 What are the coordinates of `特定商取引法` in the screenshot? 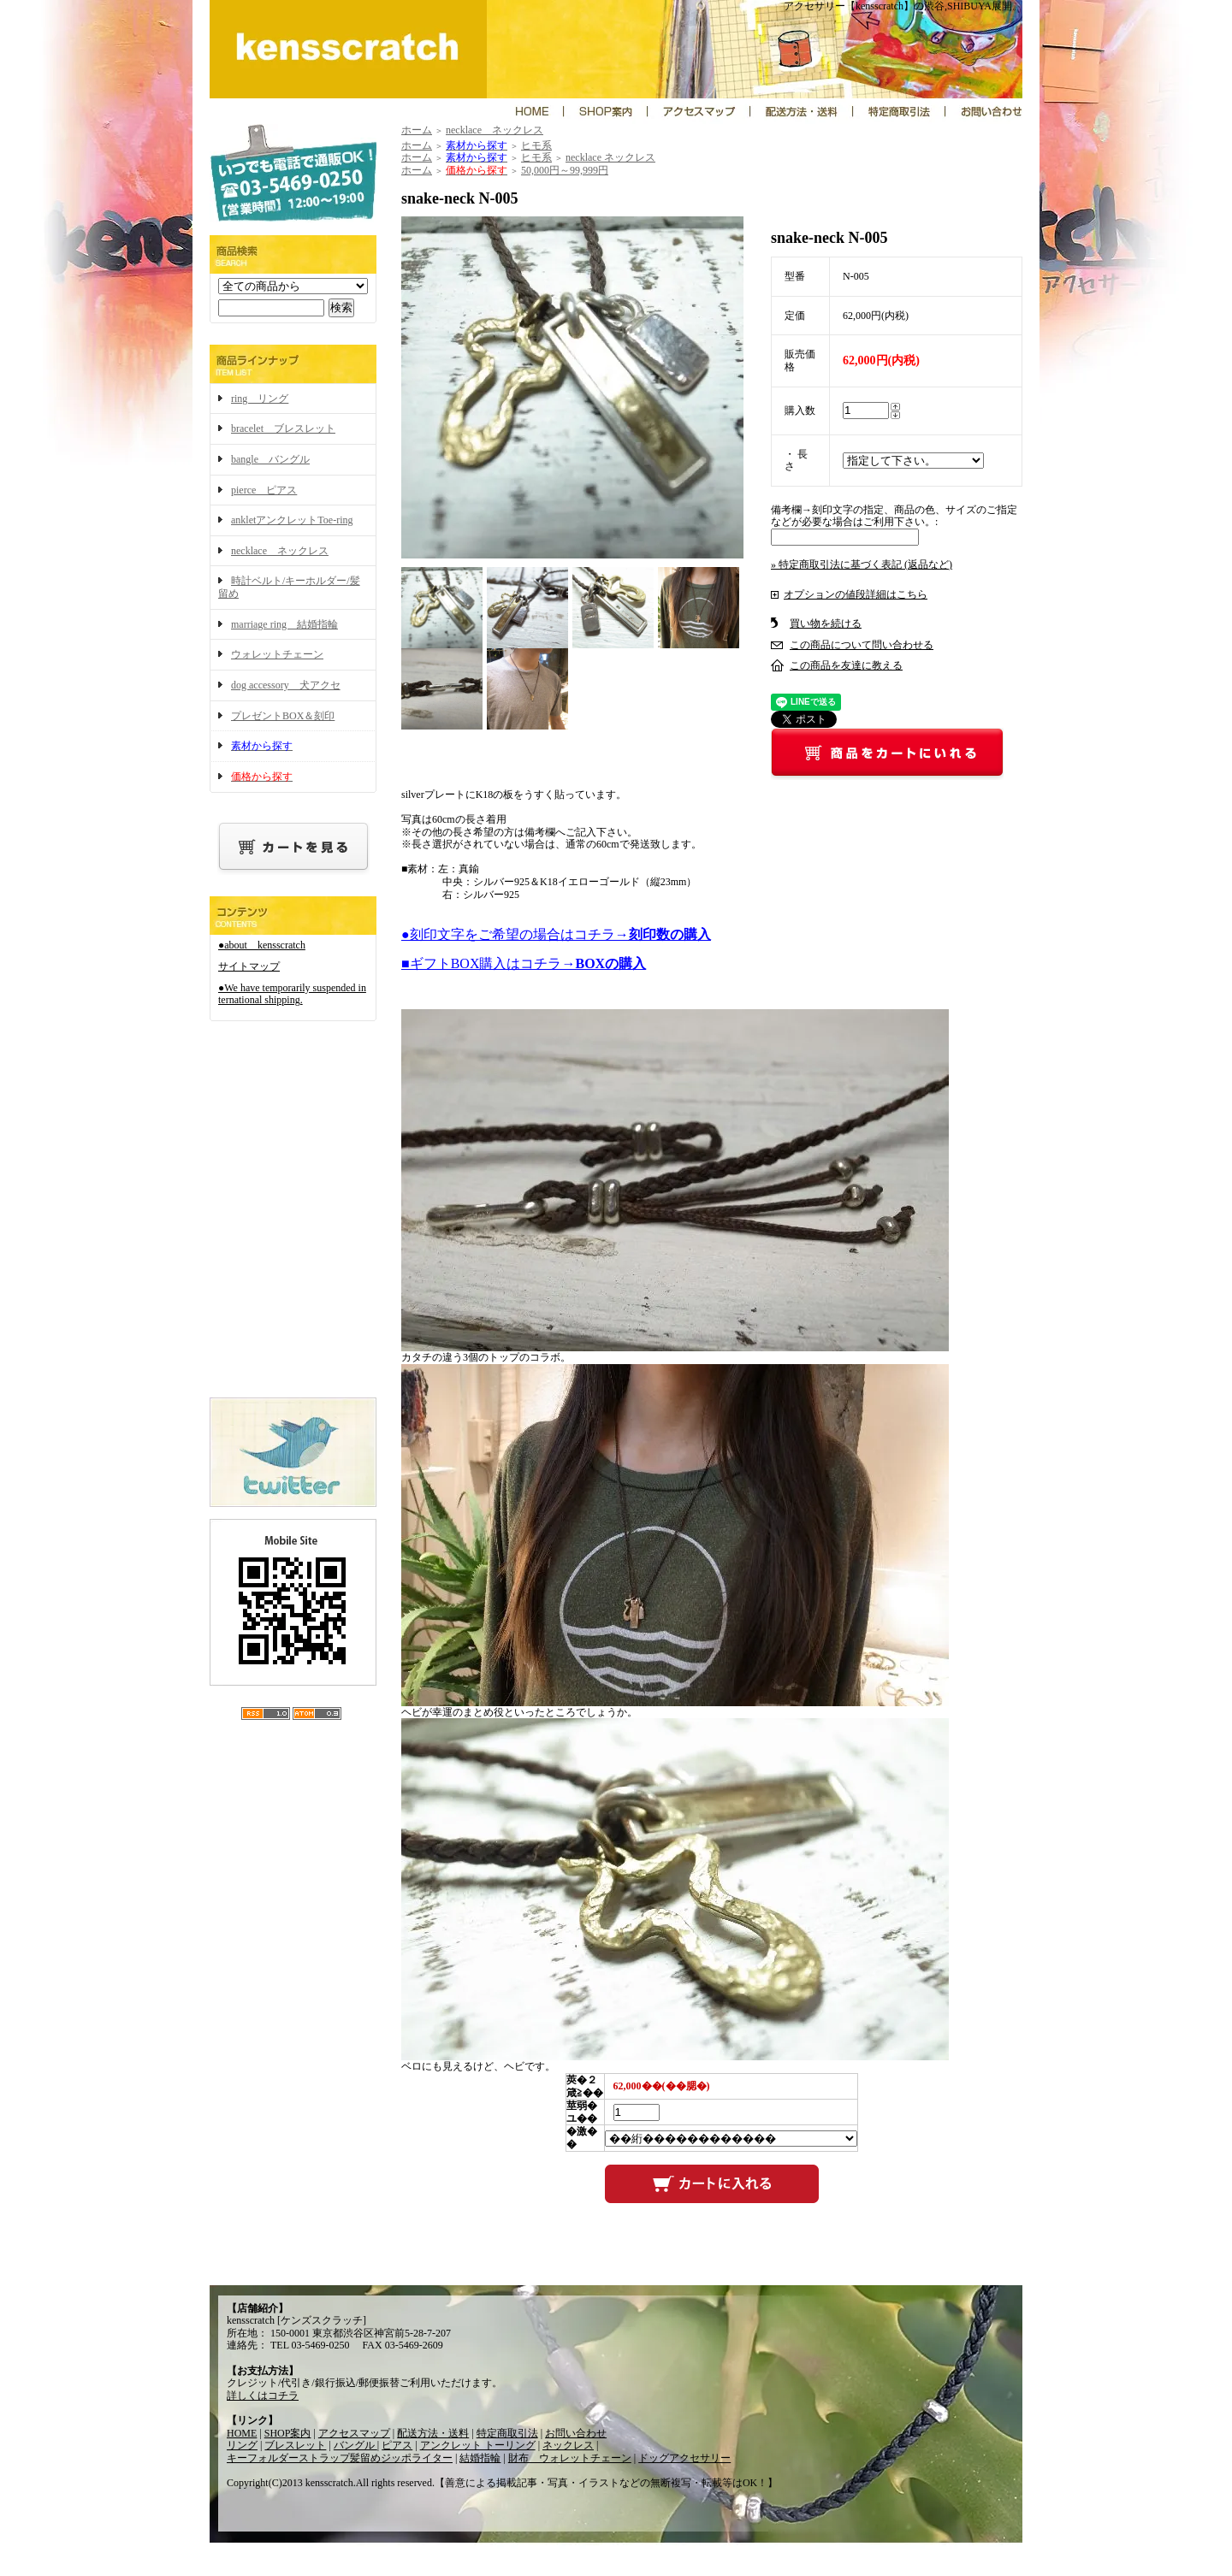 It's located at (507, 2433).